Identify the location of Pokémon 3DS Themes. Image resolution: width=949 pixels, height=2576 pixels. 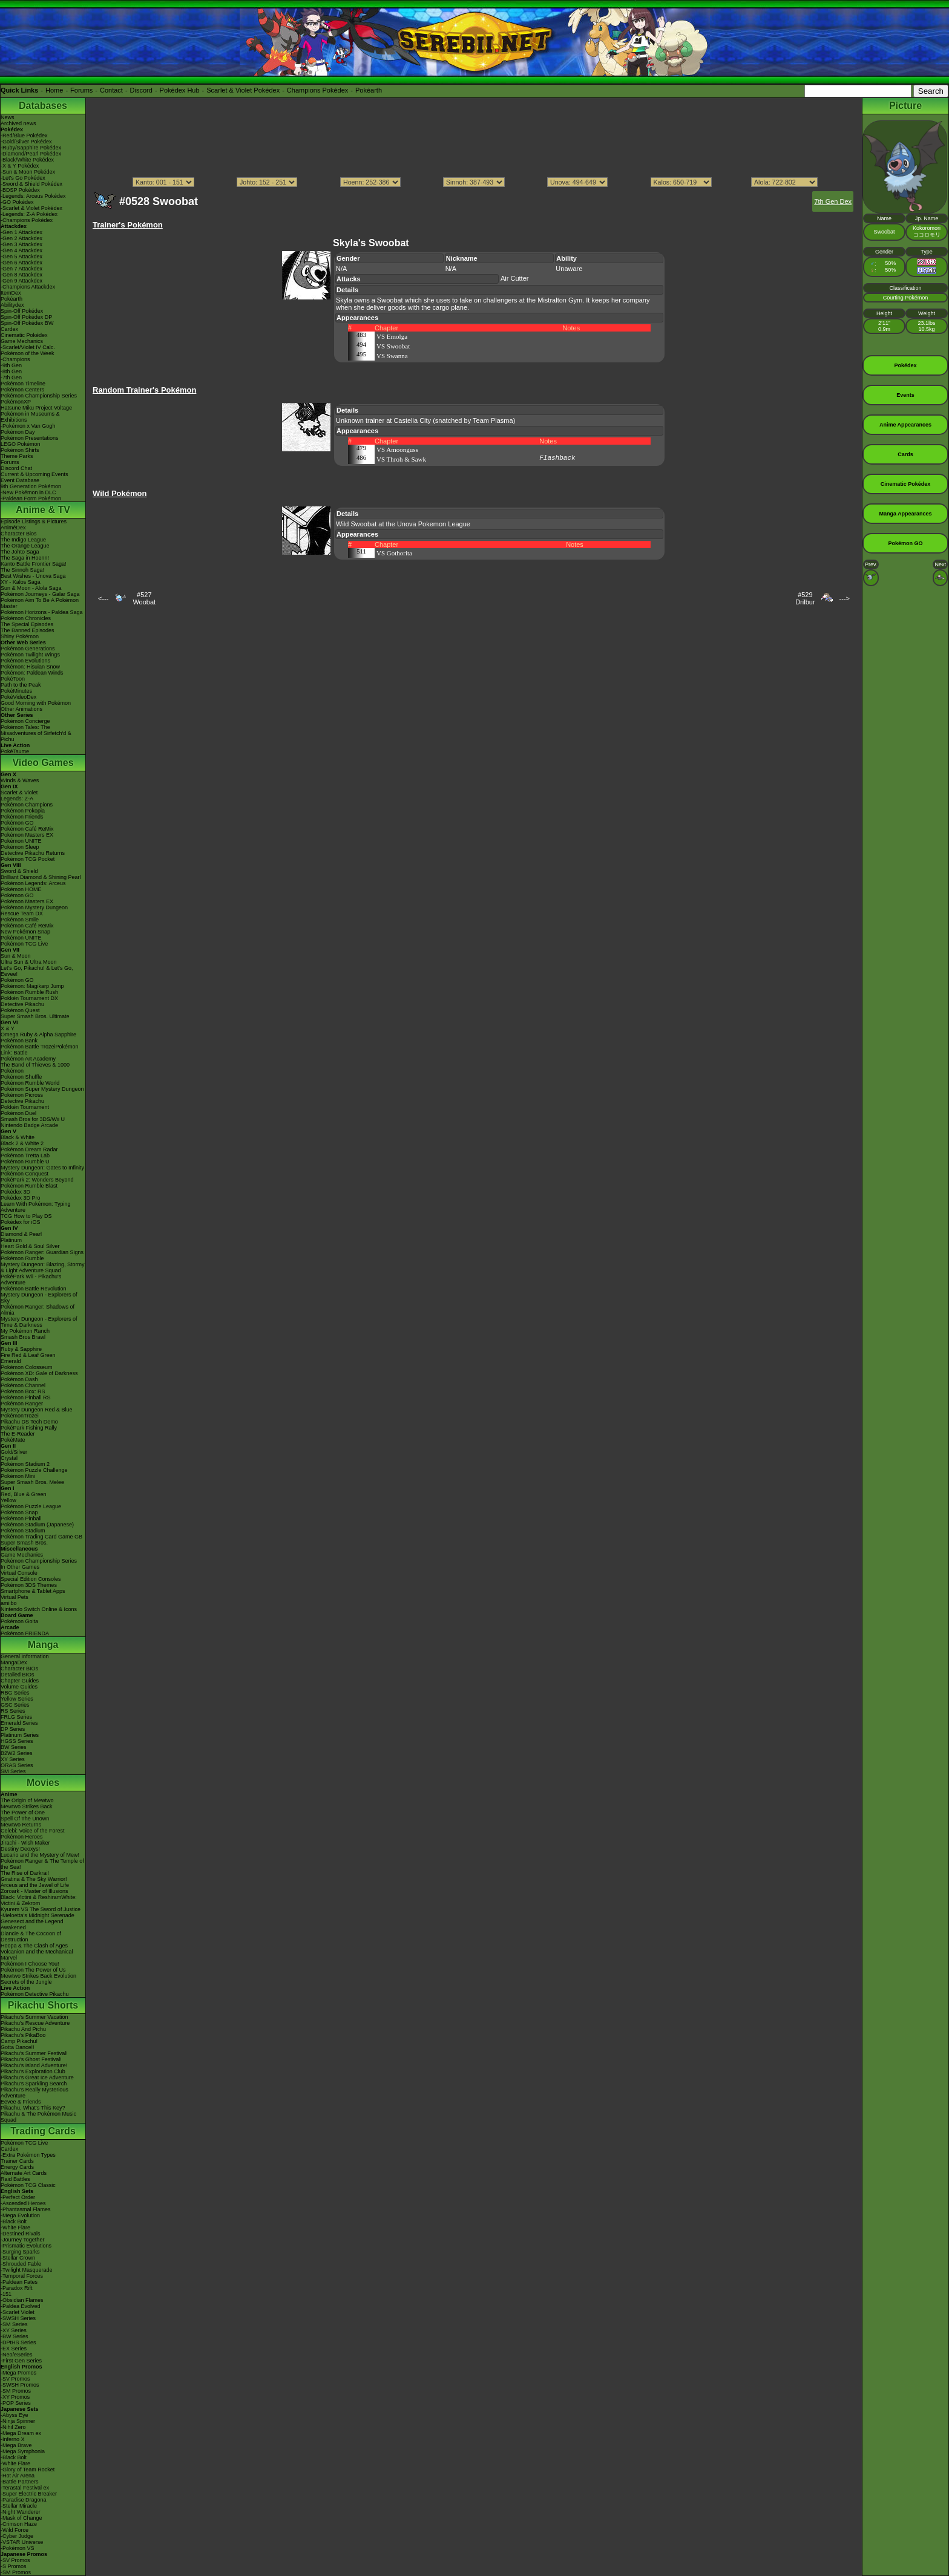
(29, 1585).